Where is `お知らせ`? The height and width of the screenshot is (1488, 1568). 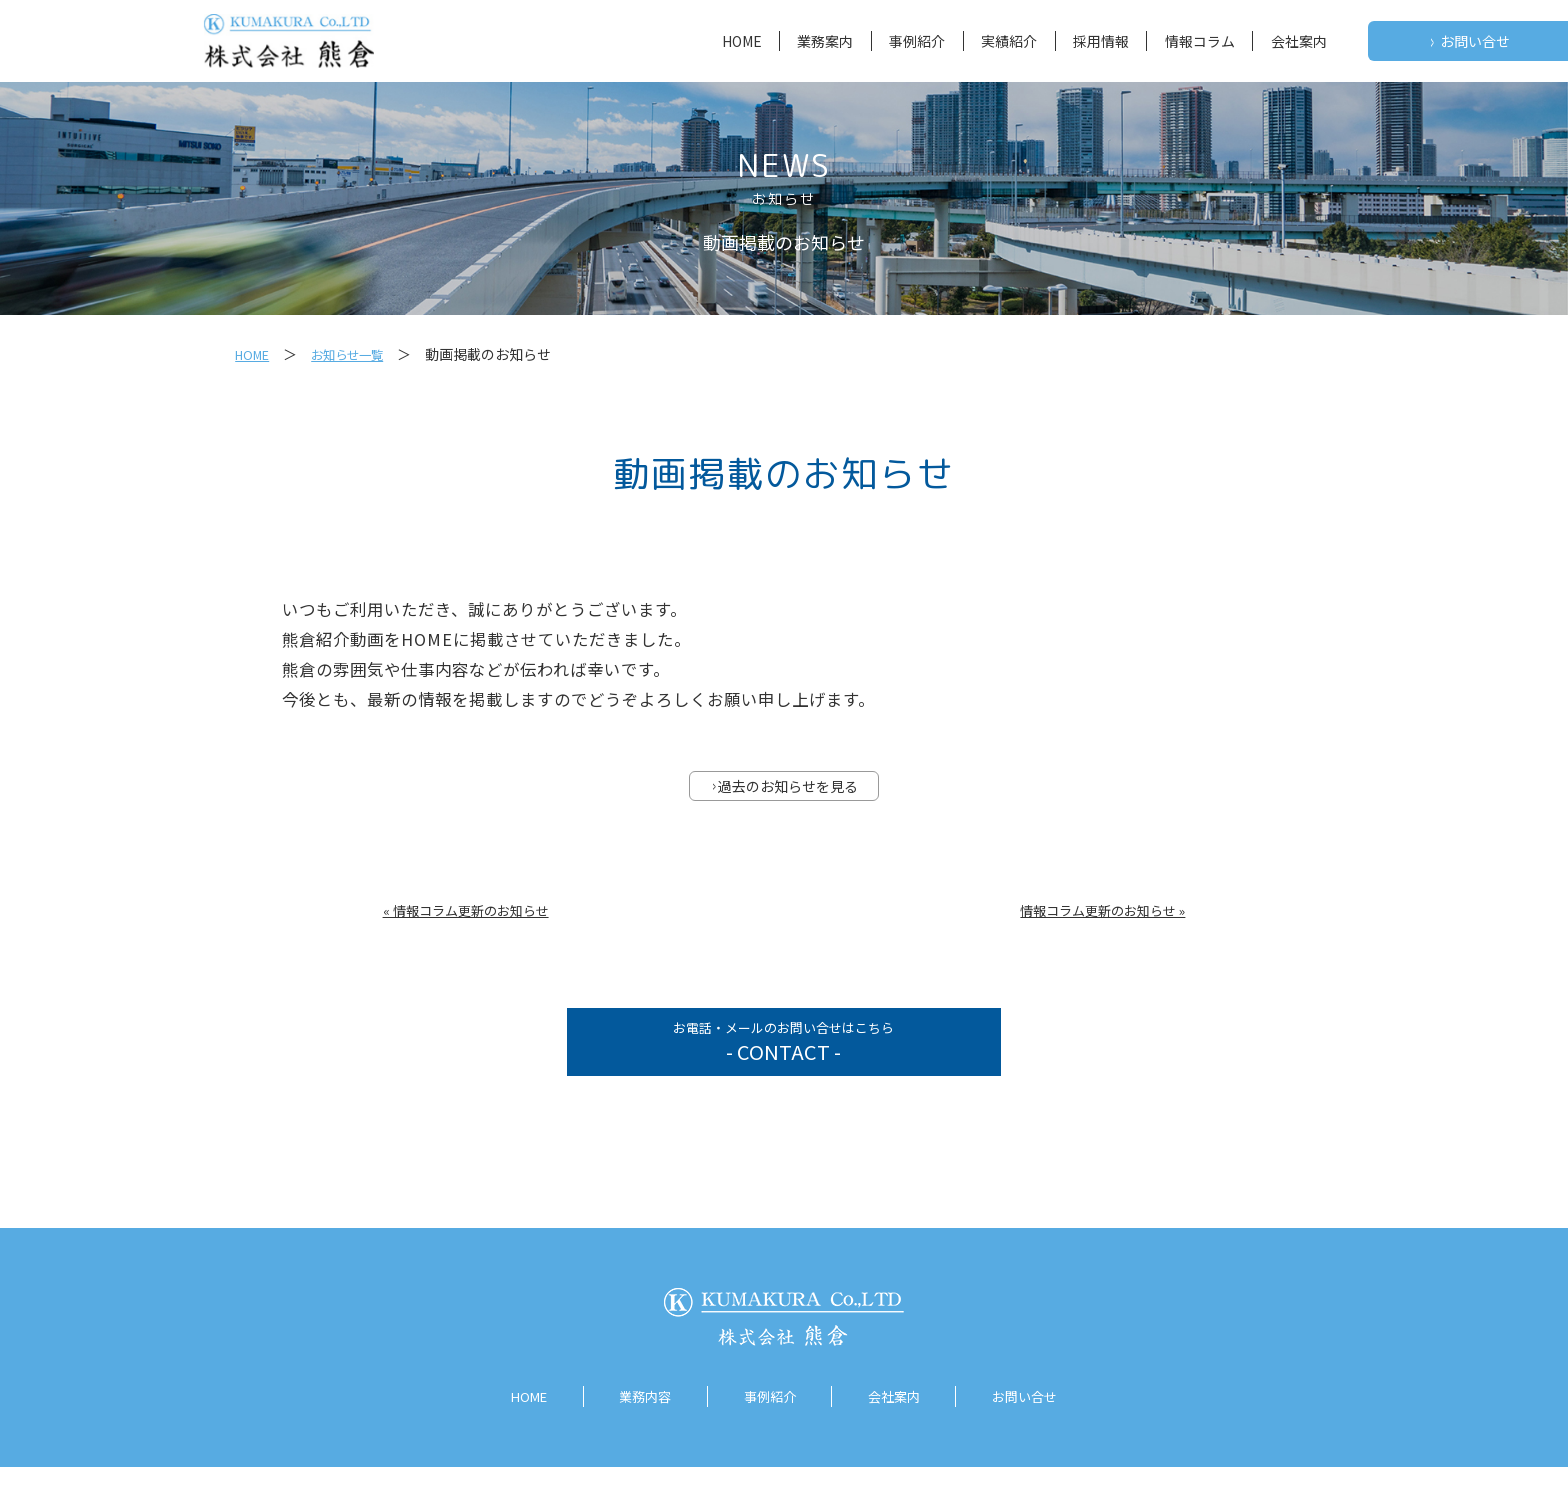
お知らせ is located at coordinates (784, 198).